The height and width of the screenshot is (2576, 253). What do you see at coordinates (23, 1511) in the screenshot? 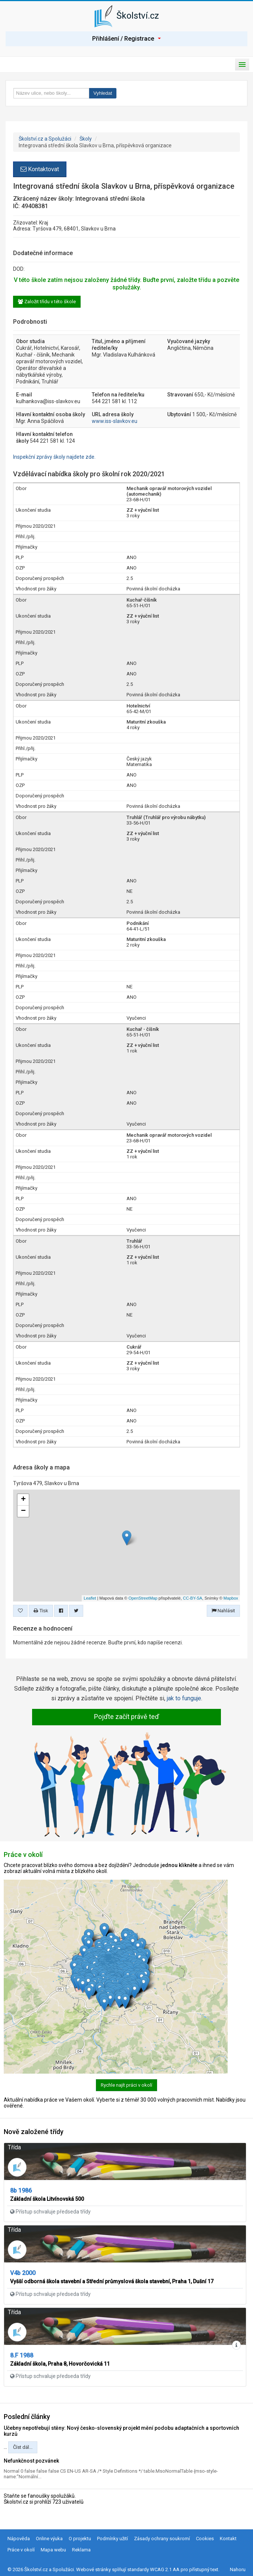
I see `− [button]` at bounding box center [23, 1511].